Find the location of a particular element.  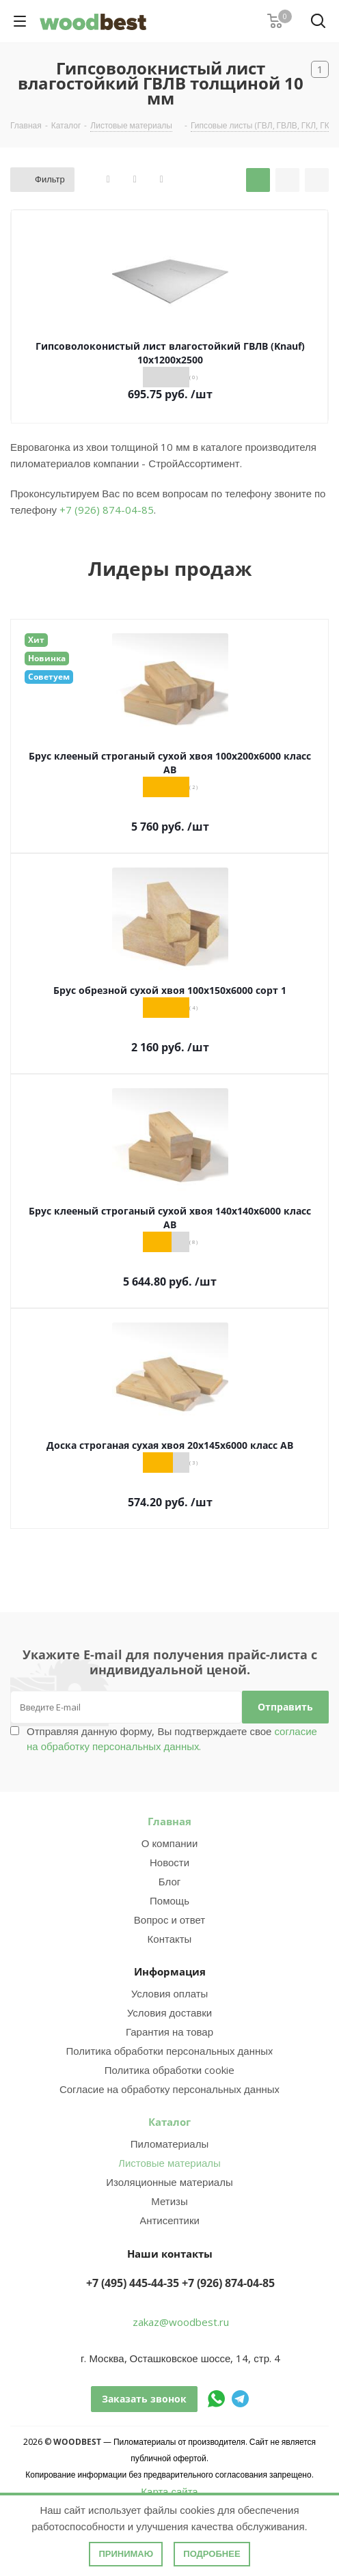

Антисептики is located at coordinates (169, 2220).